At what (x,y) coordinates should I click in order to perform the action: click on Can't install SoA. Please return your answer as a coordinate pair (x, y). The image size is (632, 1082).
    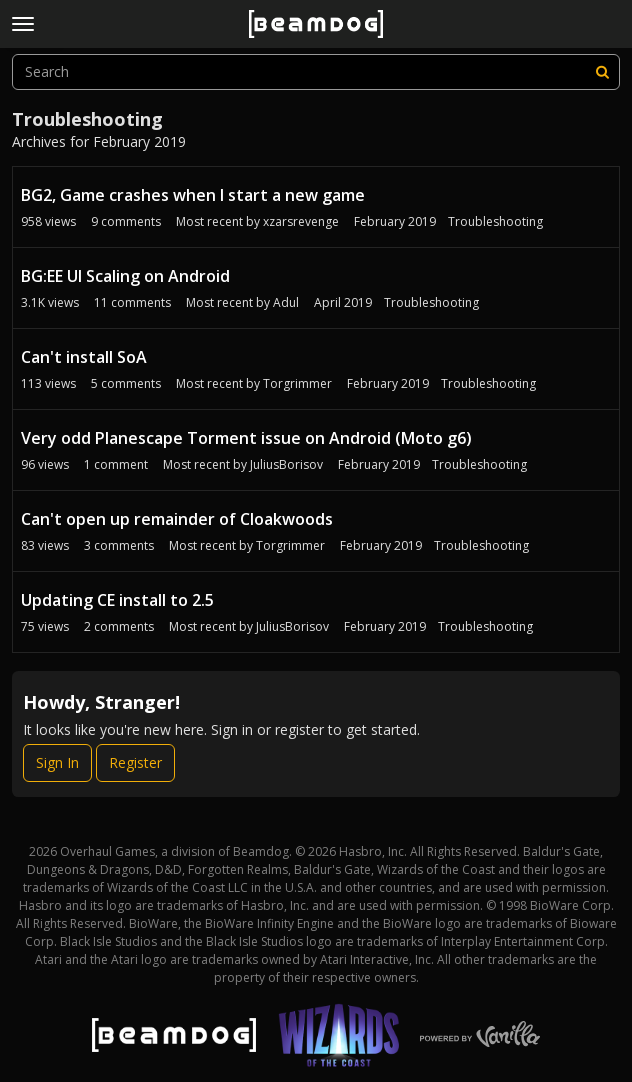
    Looking at the image, I should click on (84, 357).